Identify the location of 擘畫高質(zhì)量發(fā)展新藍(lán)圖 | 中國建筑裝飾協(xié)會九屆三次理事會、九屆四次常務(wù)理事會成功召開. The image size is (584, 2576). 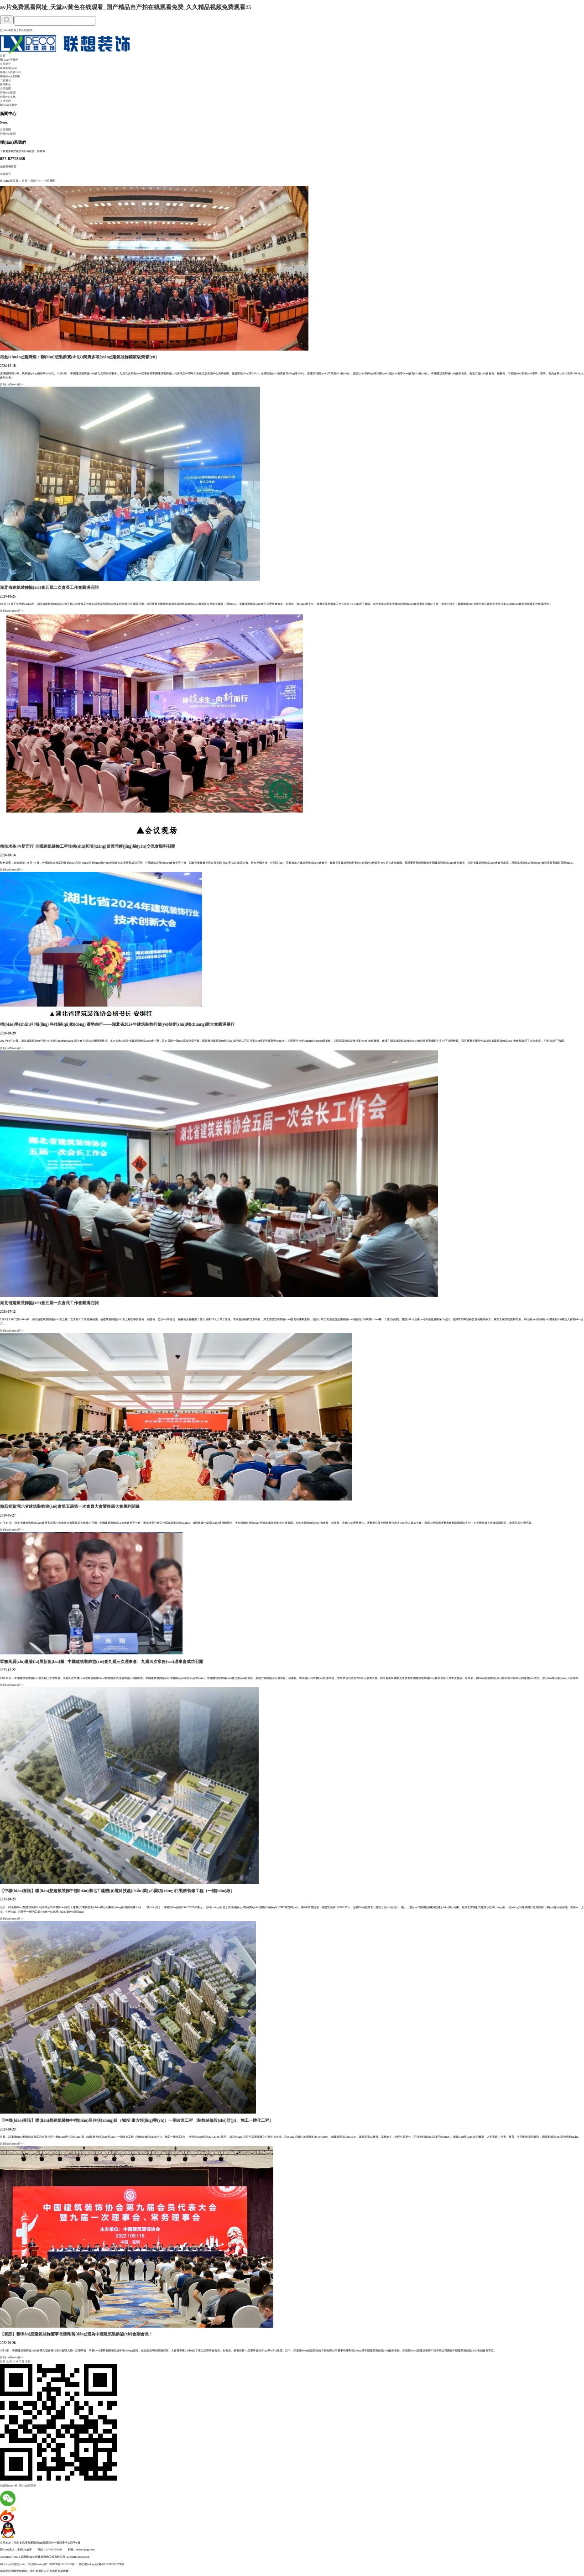
(101, 1661).